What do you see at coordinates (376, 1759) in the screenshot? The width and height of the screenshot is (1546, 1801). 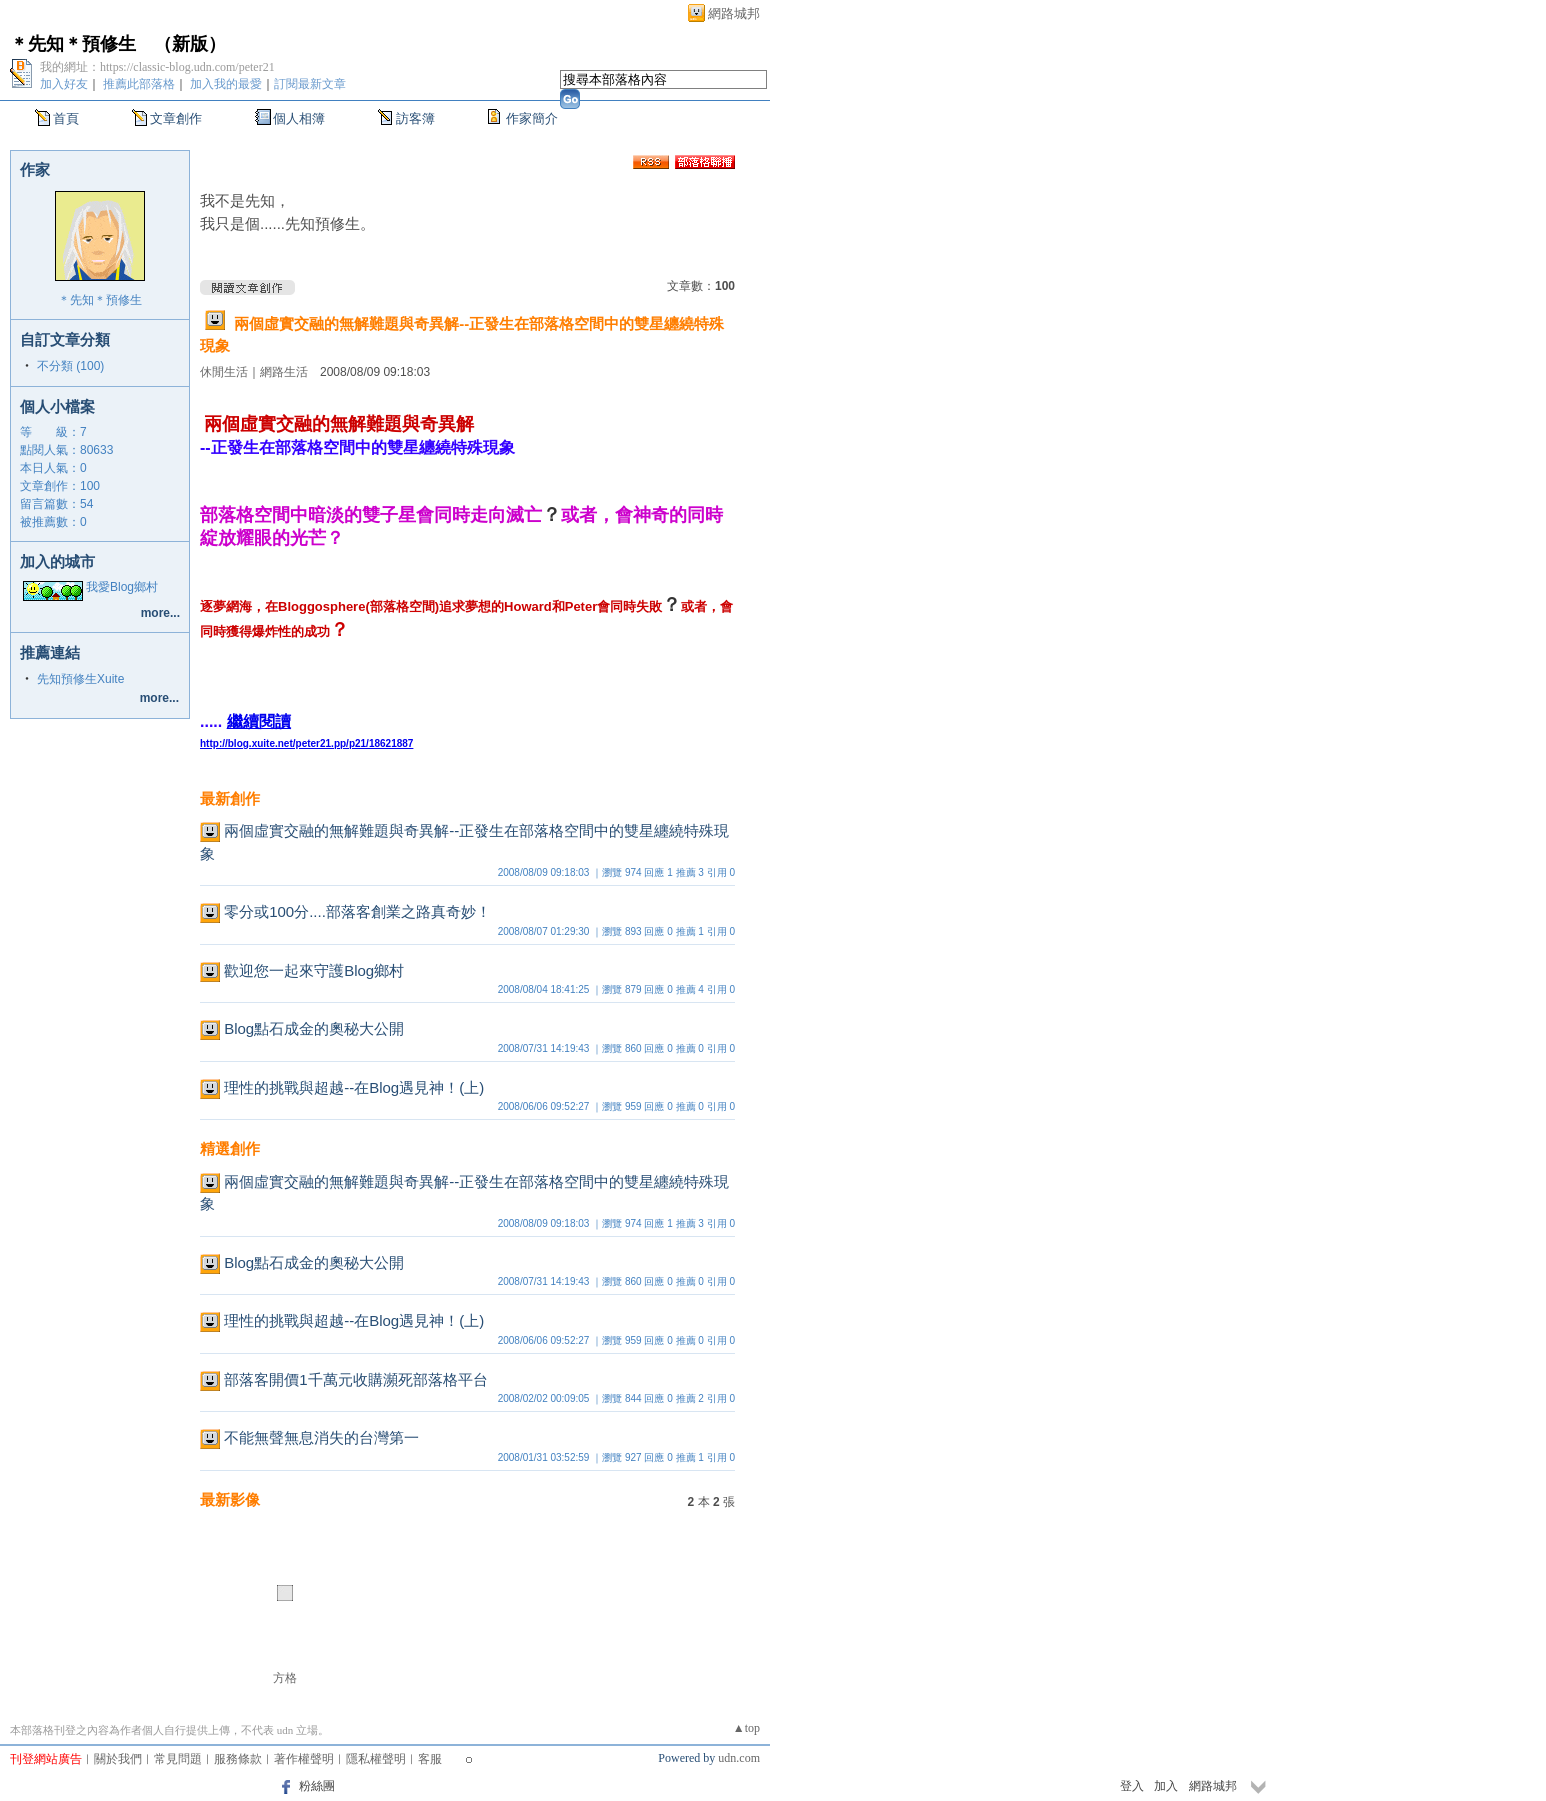 I see `隱私權聲明` at bounding box center [376, 1759].